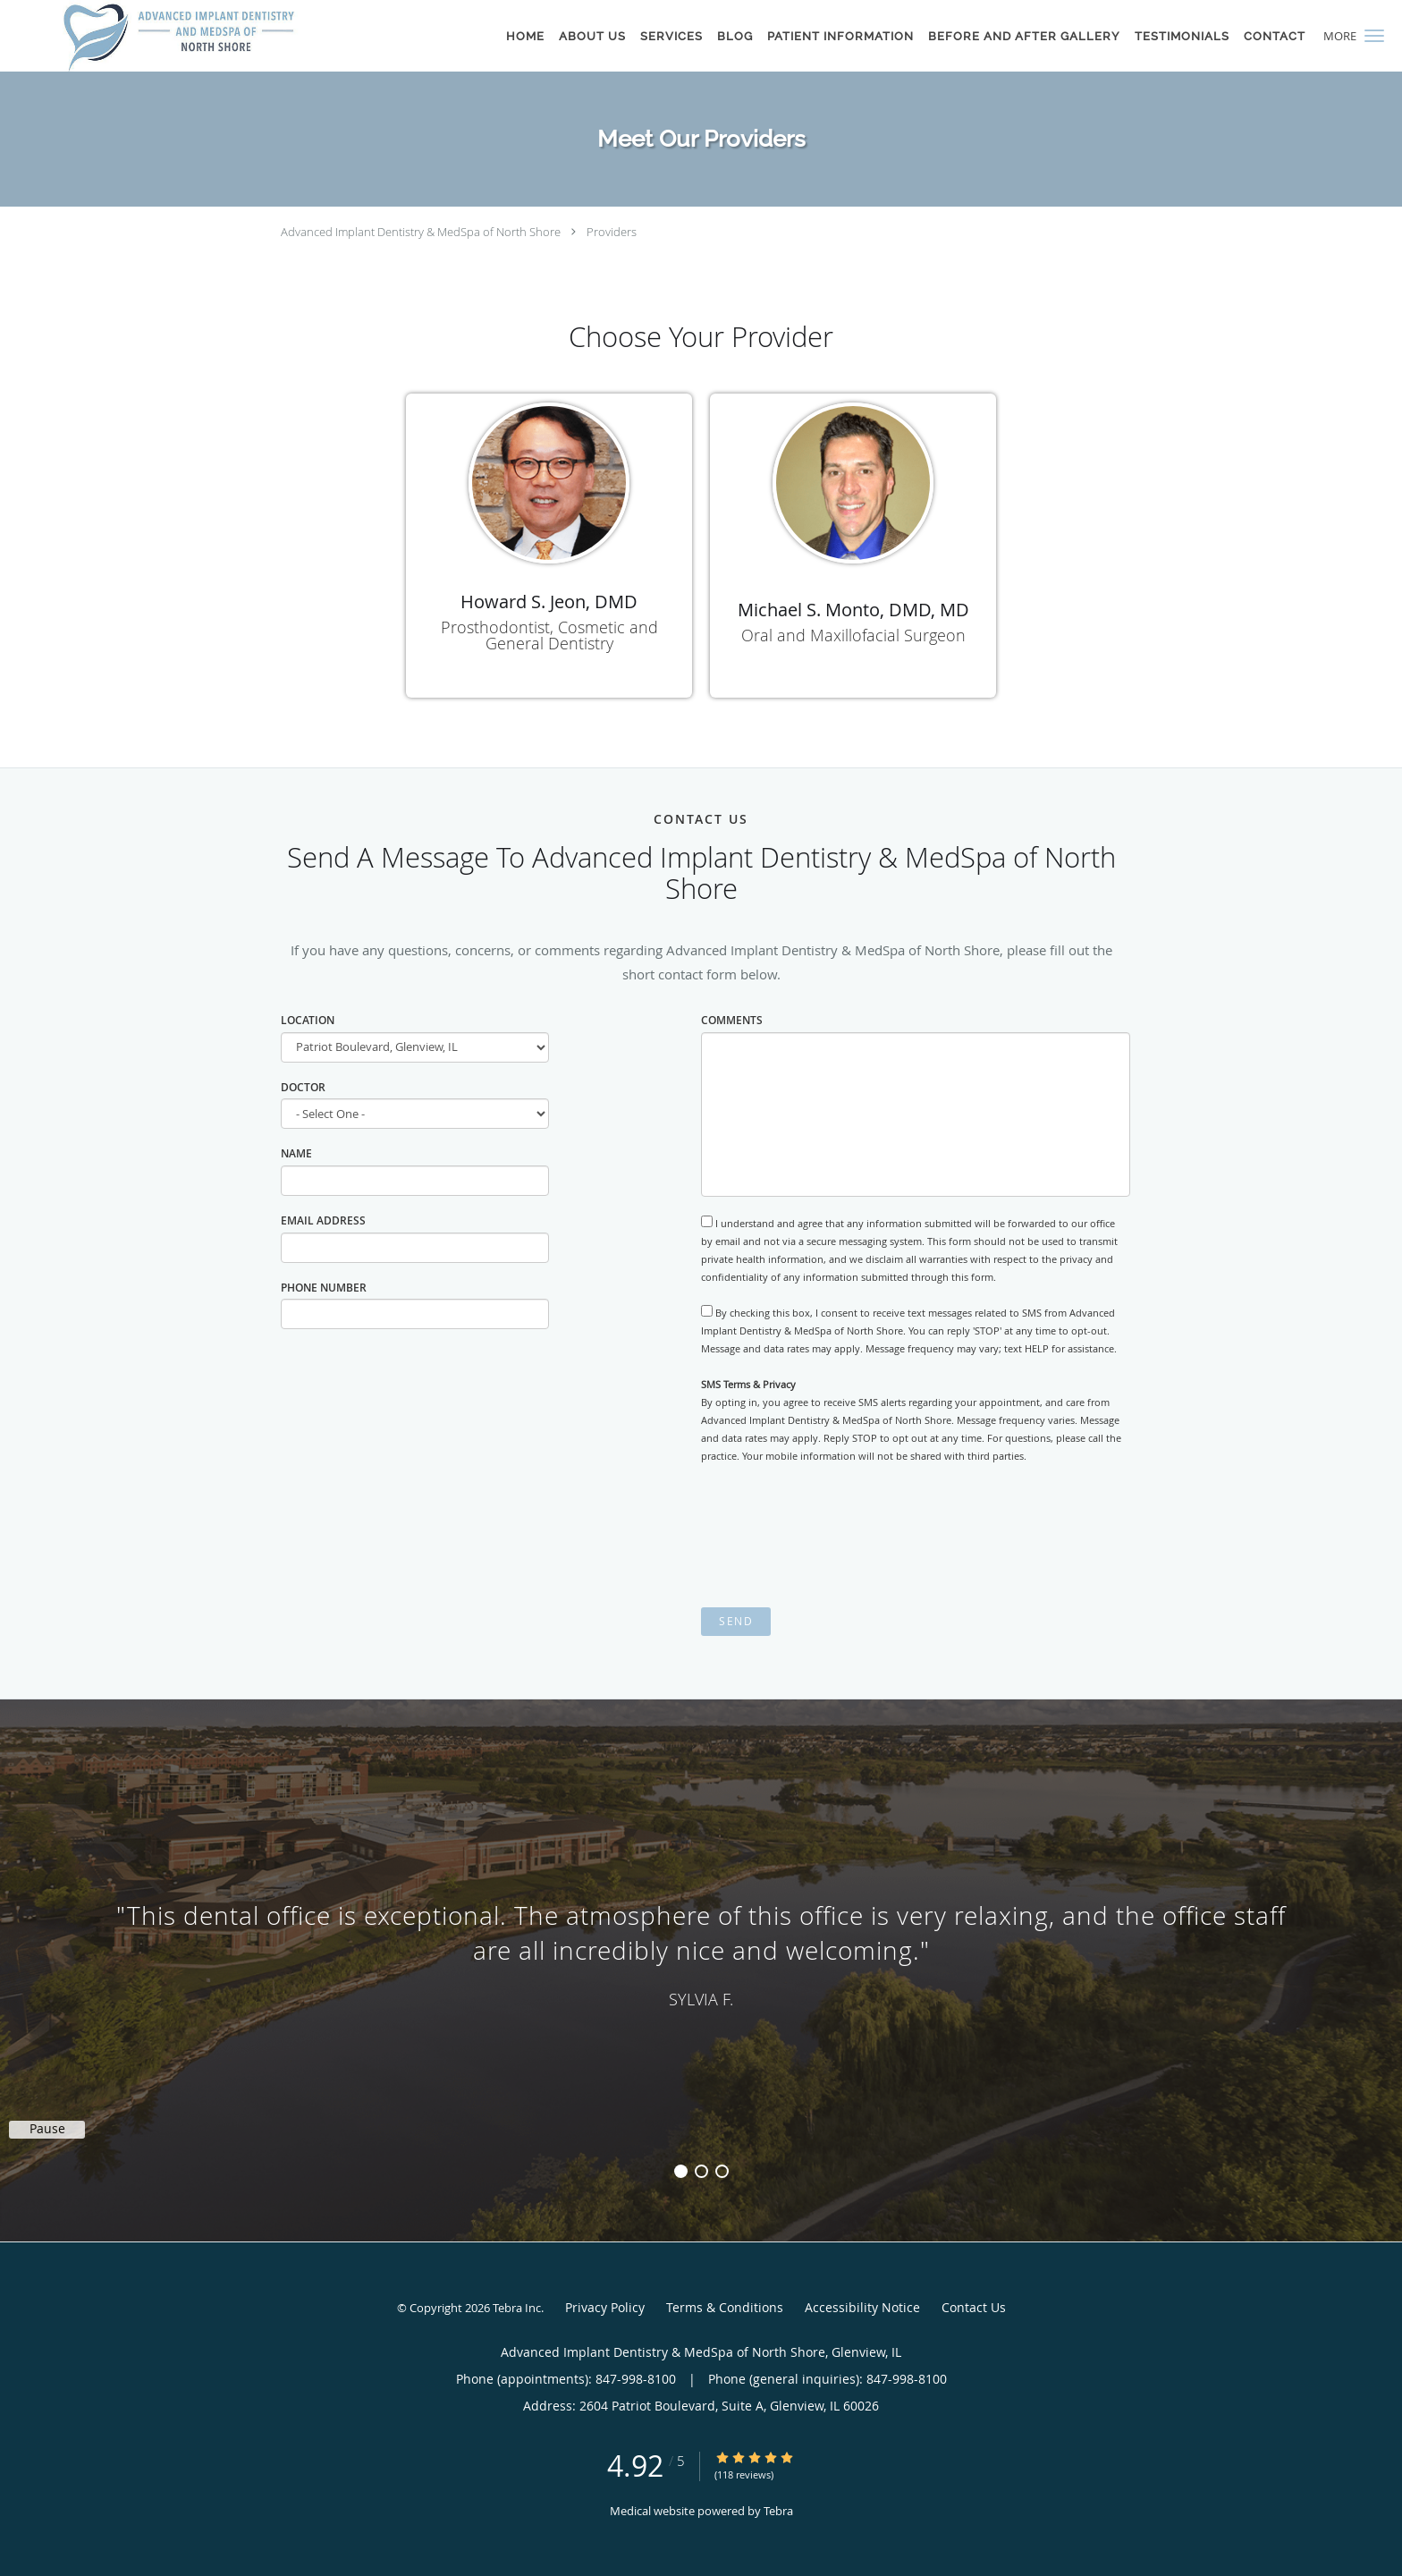  What do you see at coordinates (47, 2129) in the screenshot?
I see `Pause [button]` at bounding box center [47, 2129].